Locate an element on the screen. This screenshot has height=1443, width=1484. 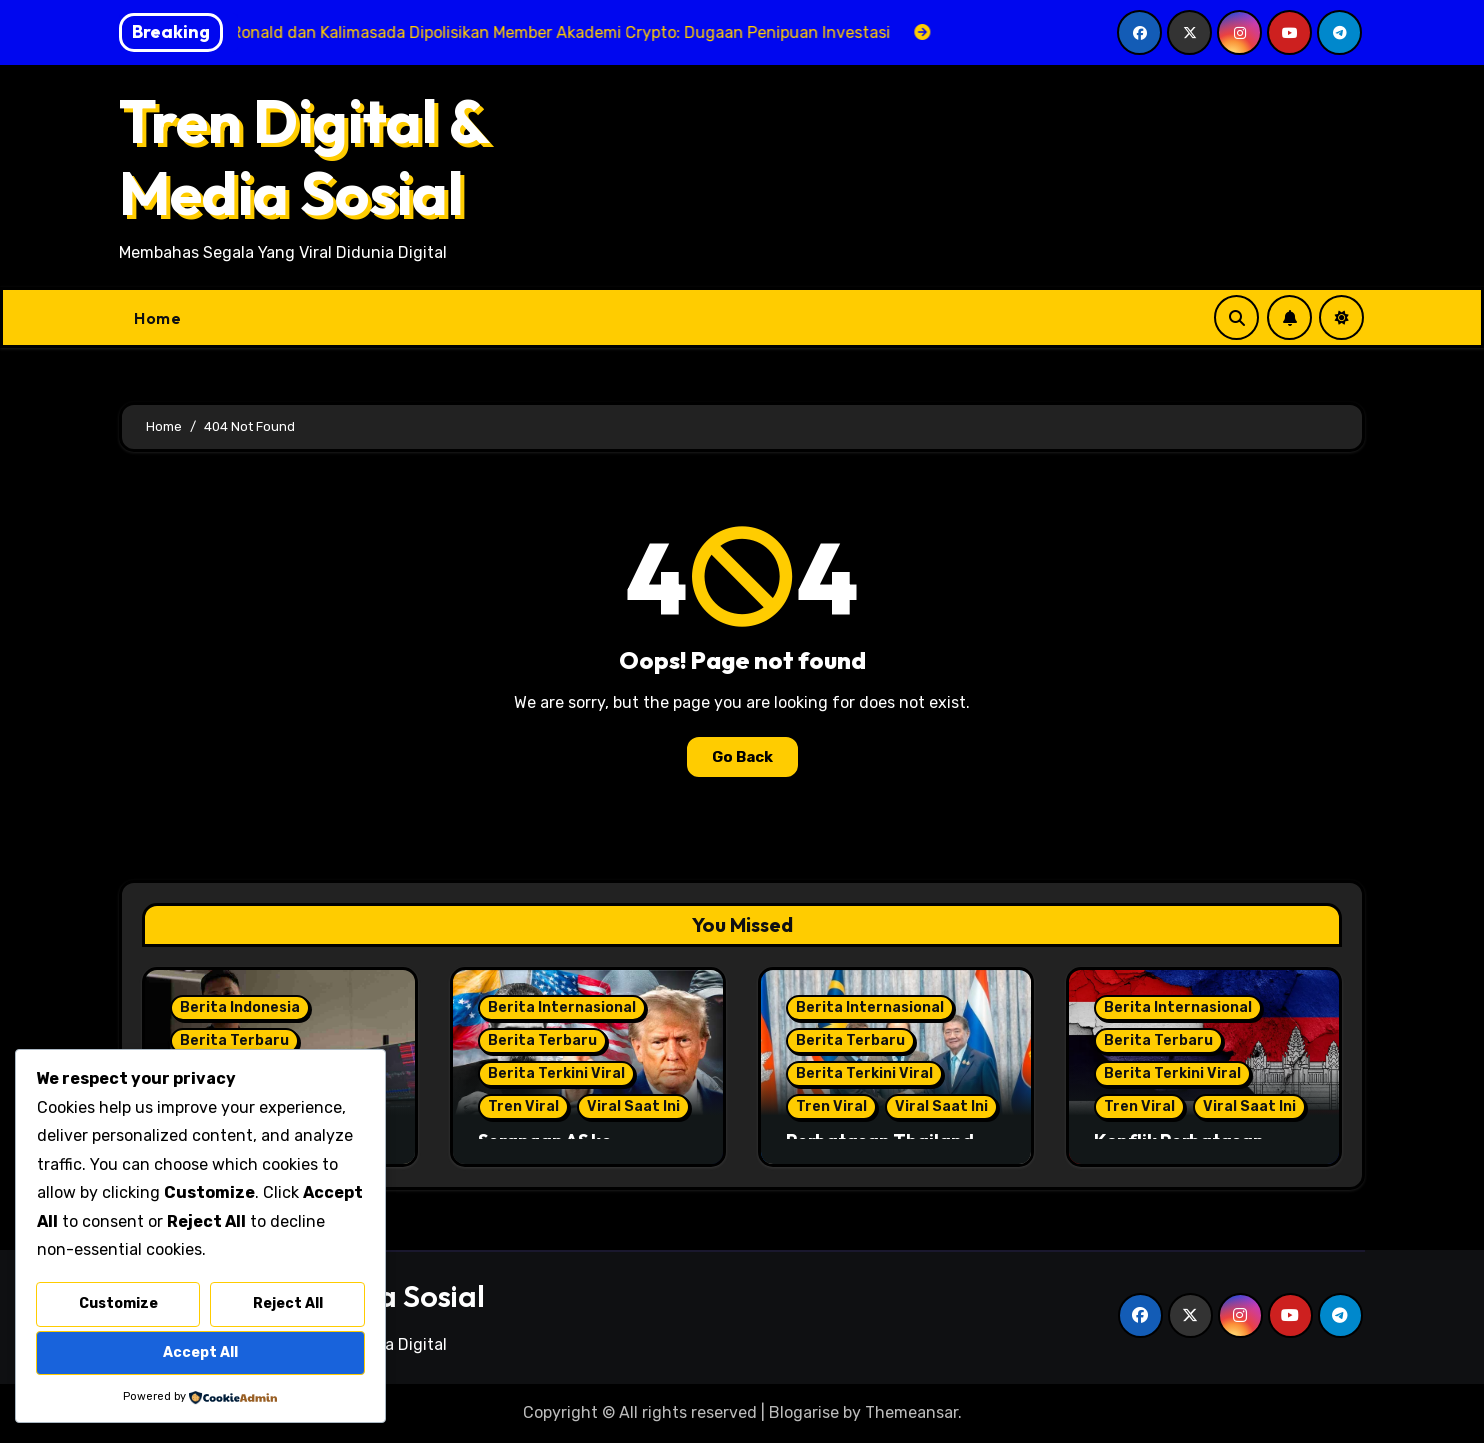
Blogarise is located at coordinates (804, 1412).